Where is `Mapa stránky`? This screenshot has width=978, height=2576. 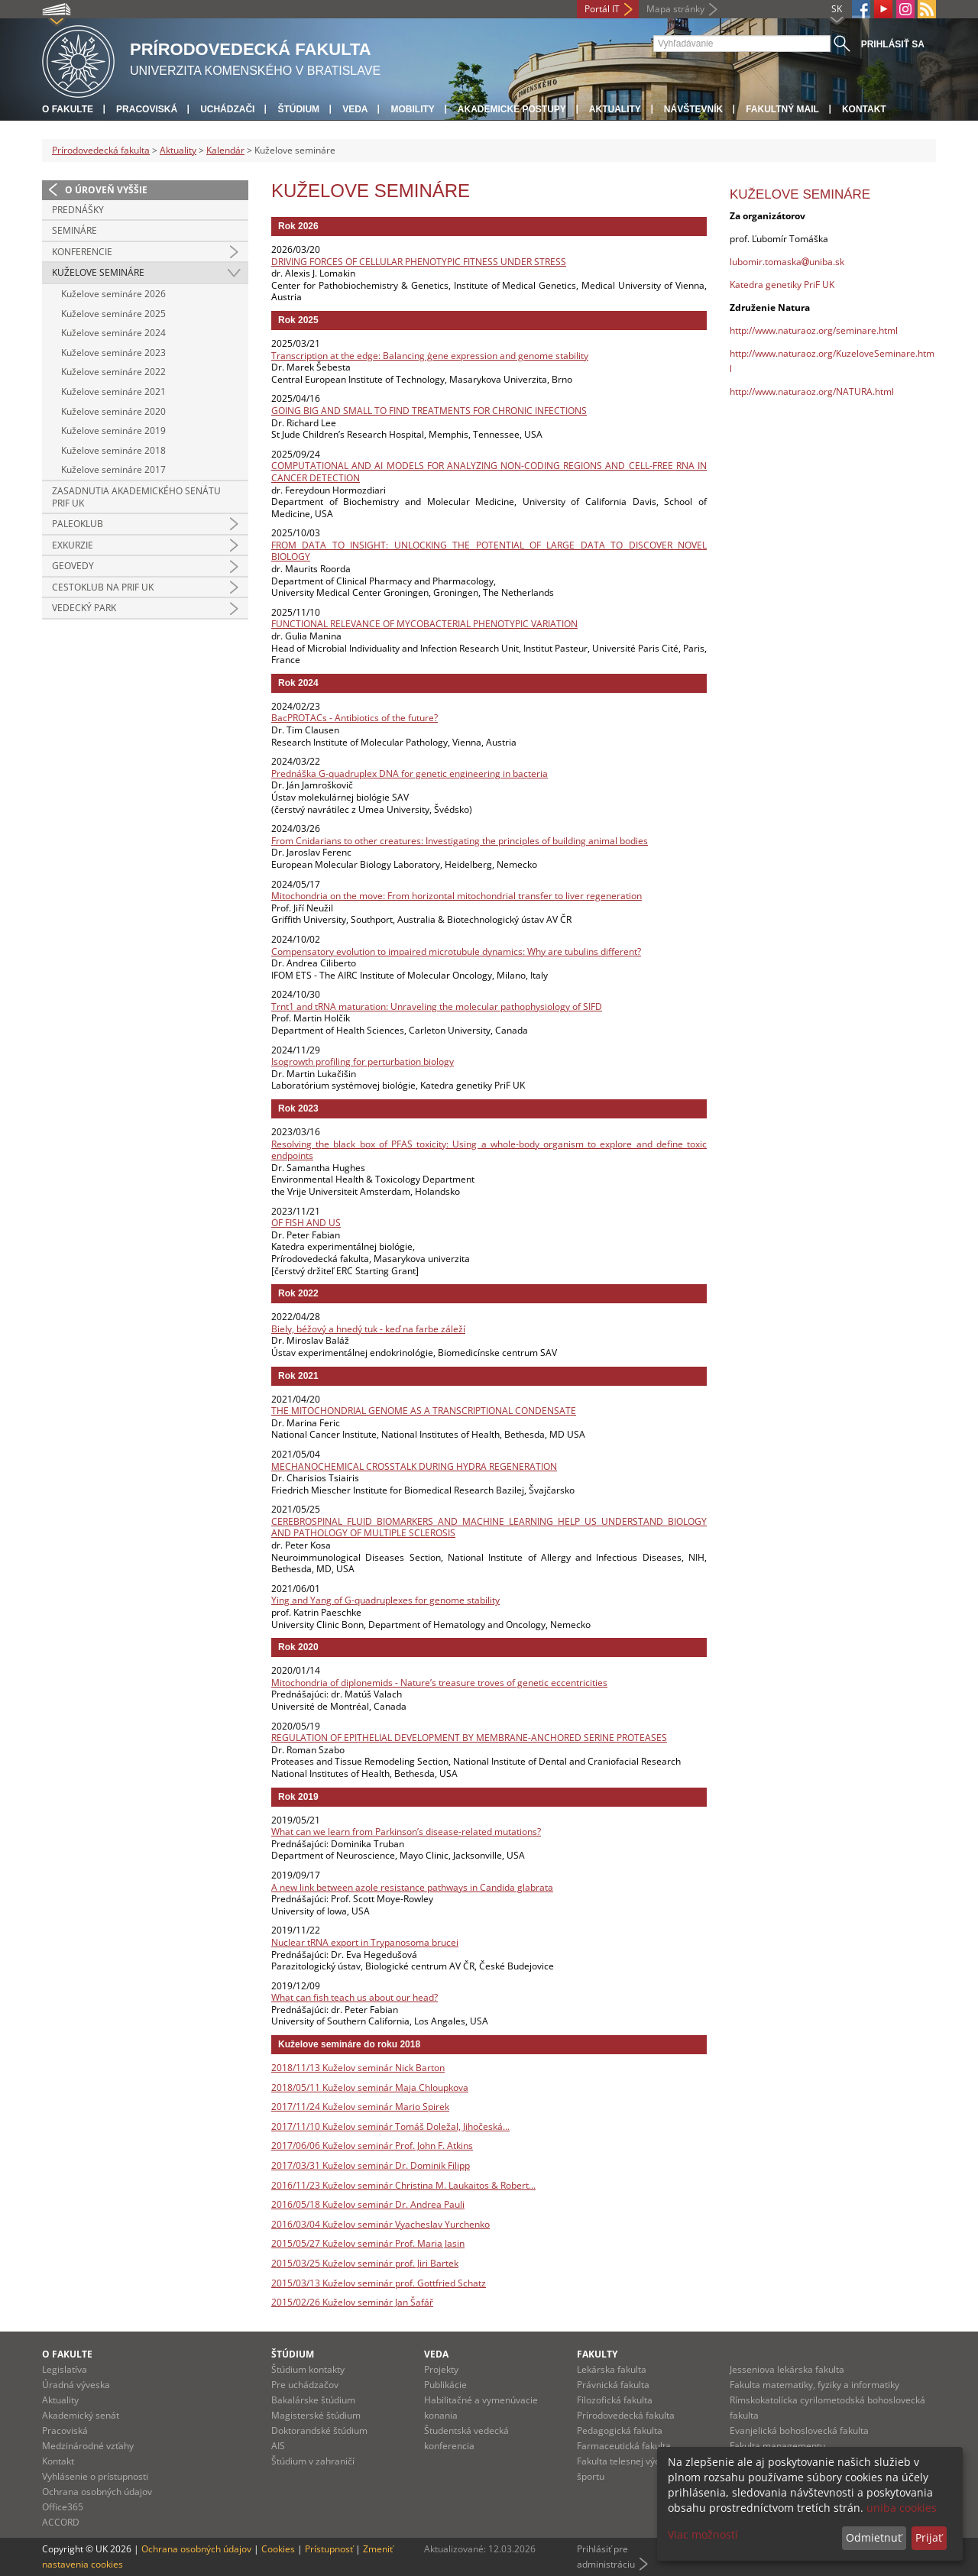 Mapa stránky is located at coordinates (675, 8).